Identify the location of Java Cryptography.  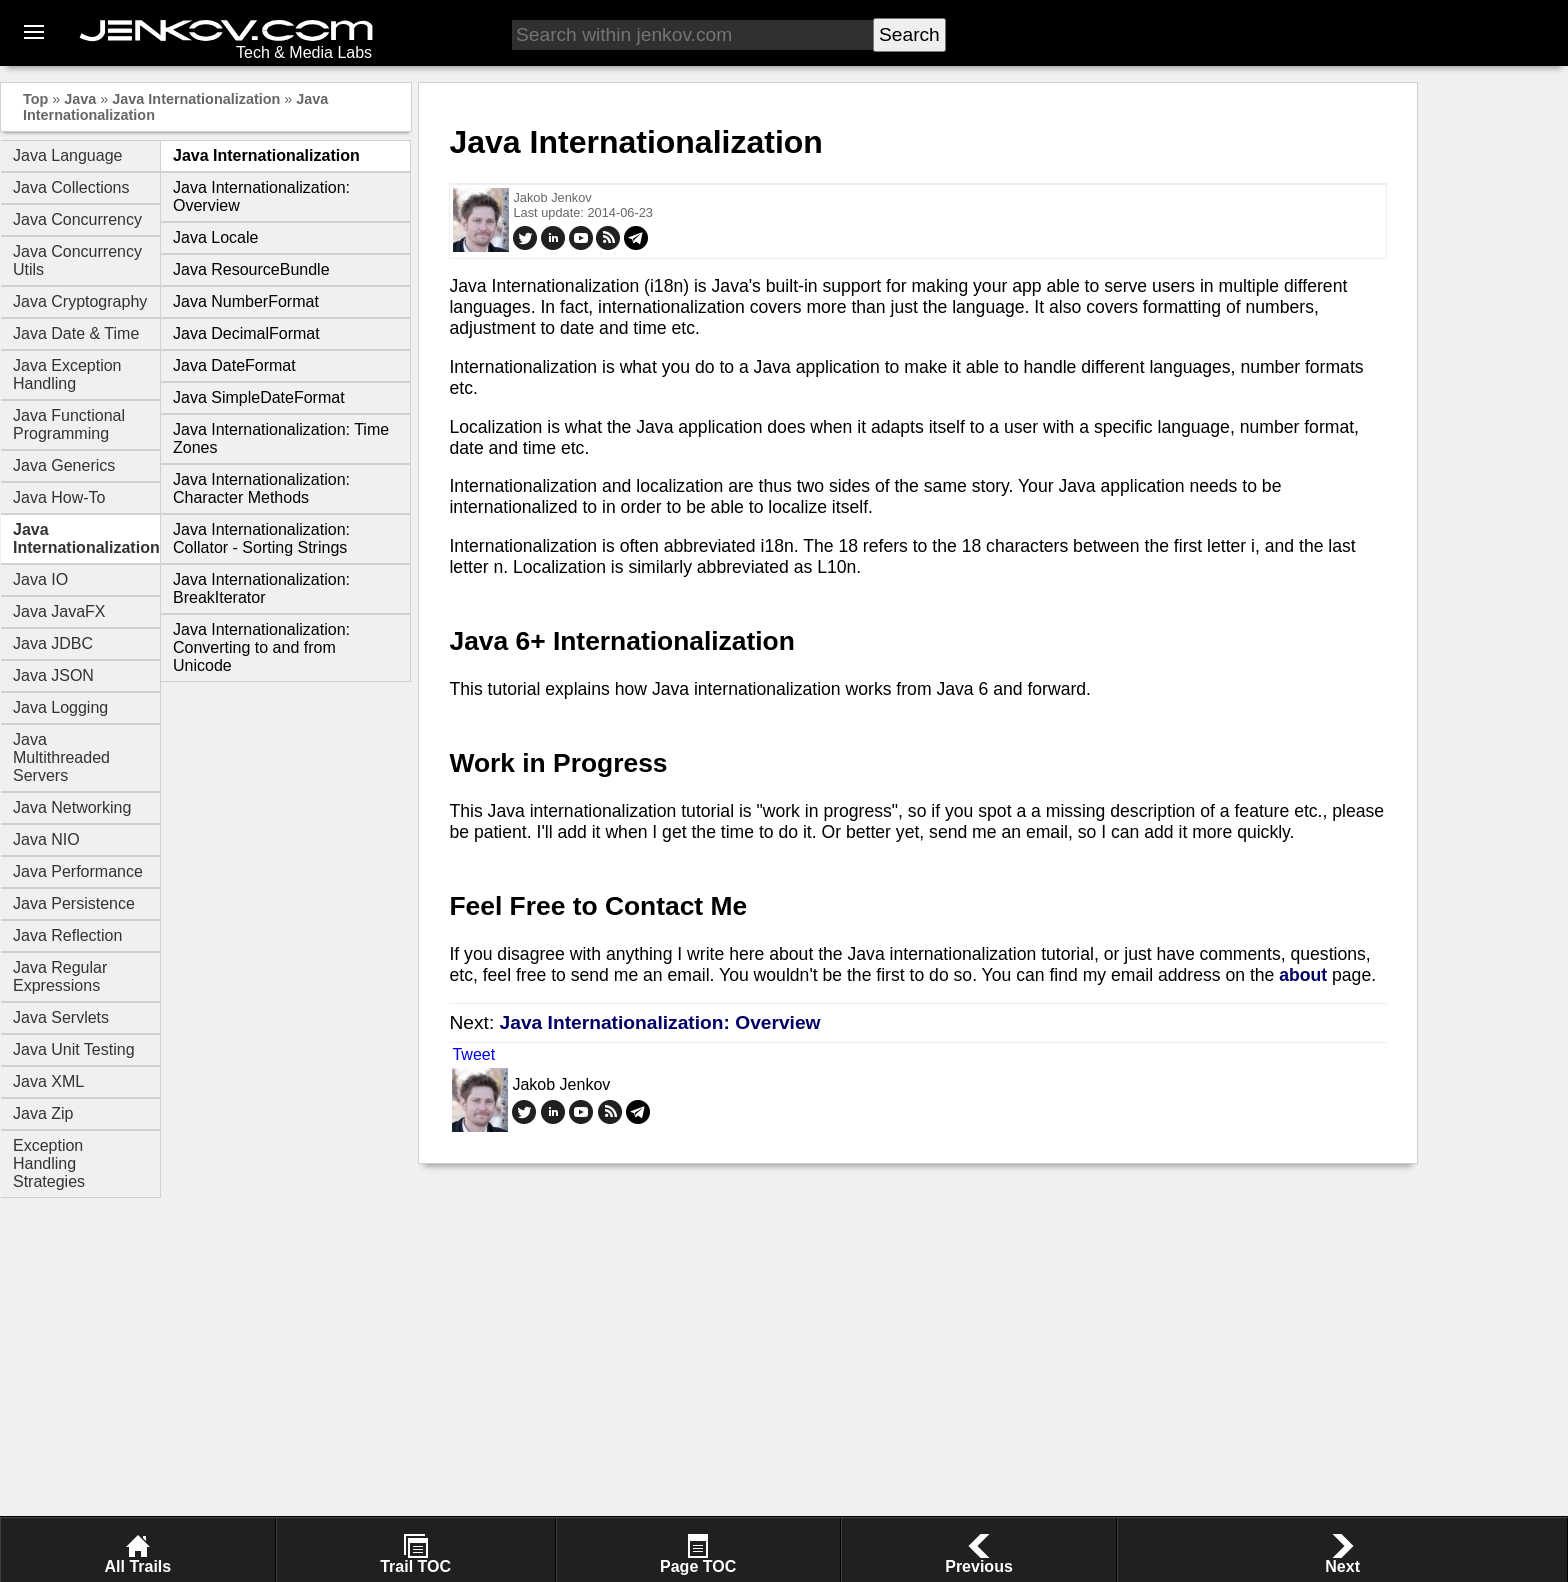
(80, 301).